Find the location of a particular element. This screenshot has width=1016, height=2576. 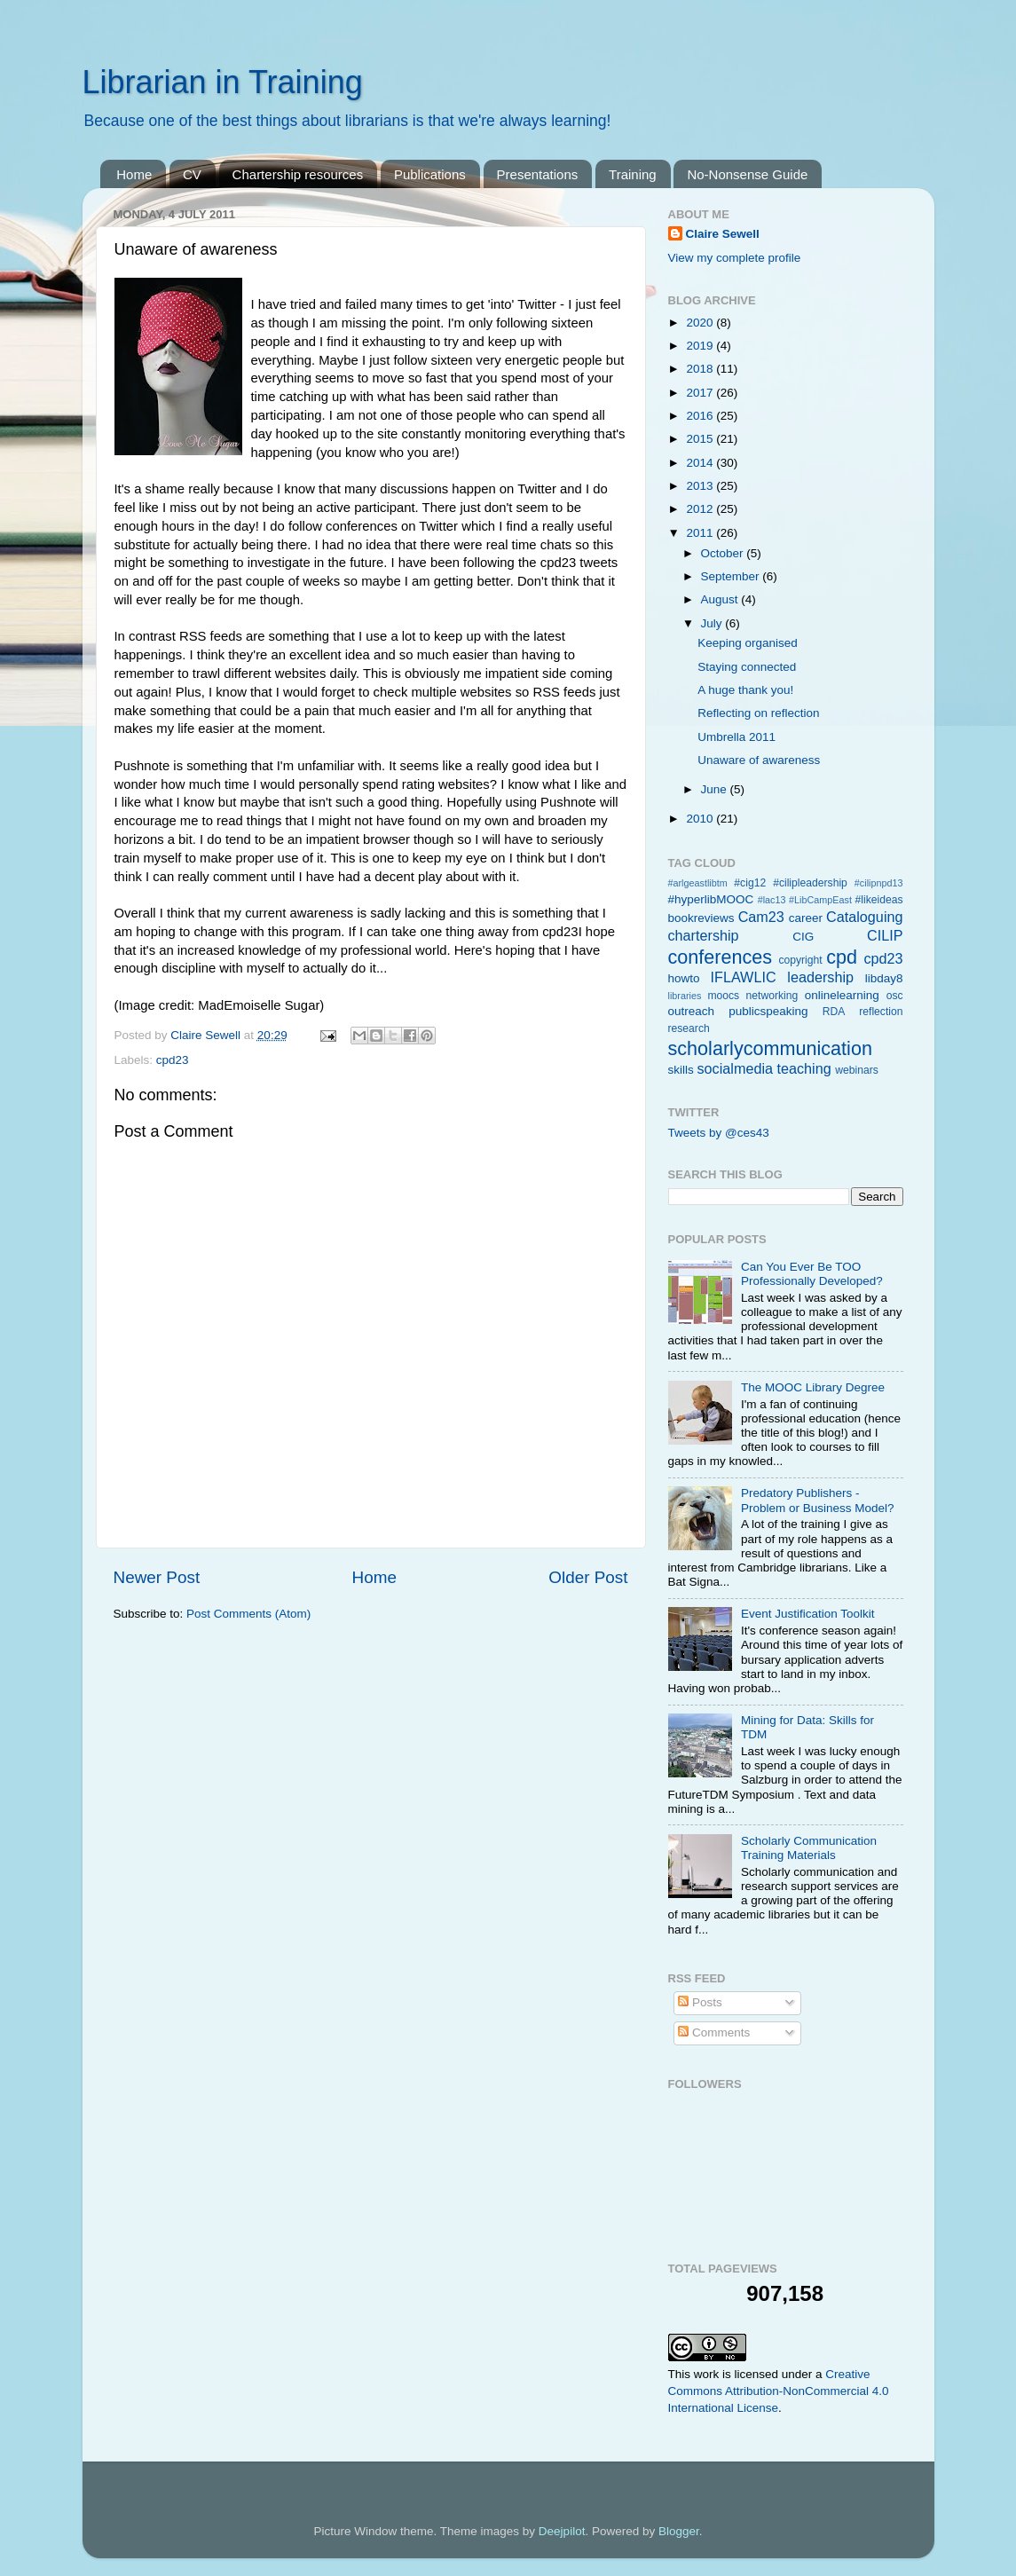

Posts is located at coordinates (700, 2002).